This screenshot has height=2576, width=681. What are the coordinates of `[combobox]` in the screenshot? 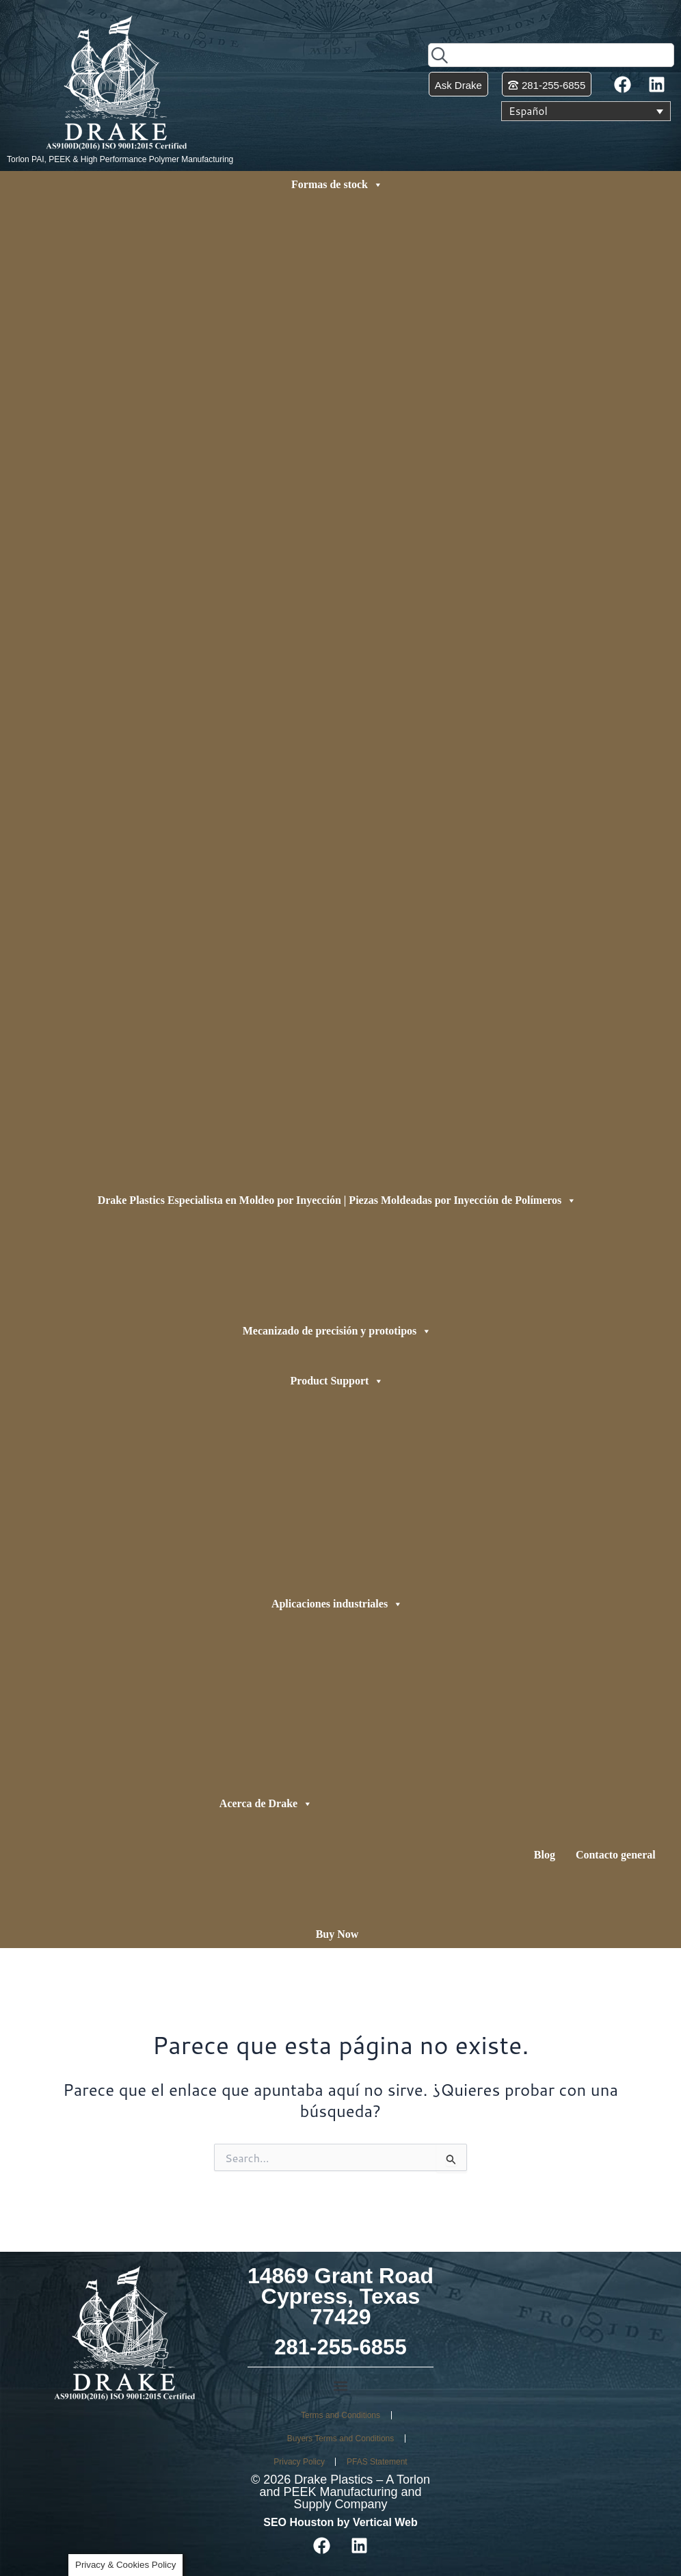 It's located at (551, 55).